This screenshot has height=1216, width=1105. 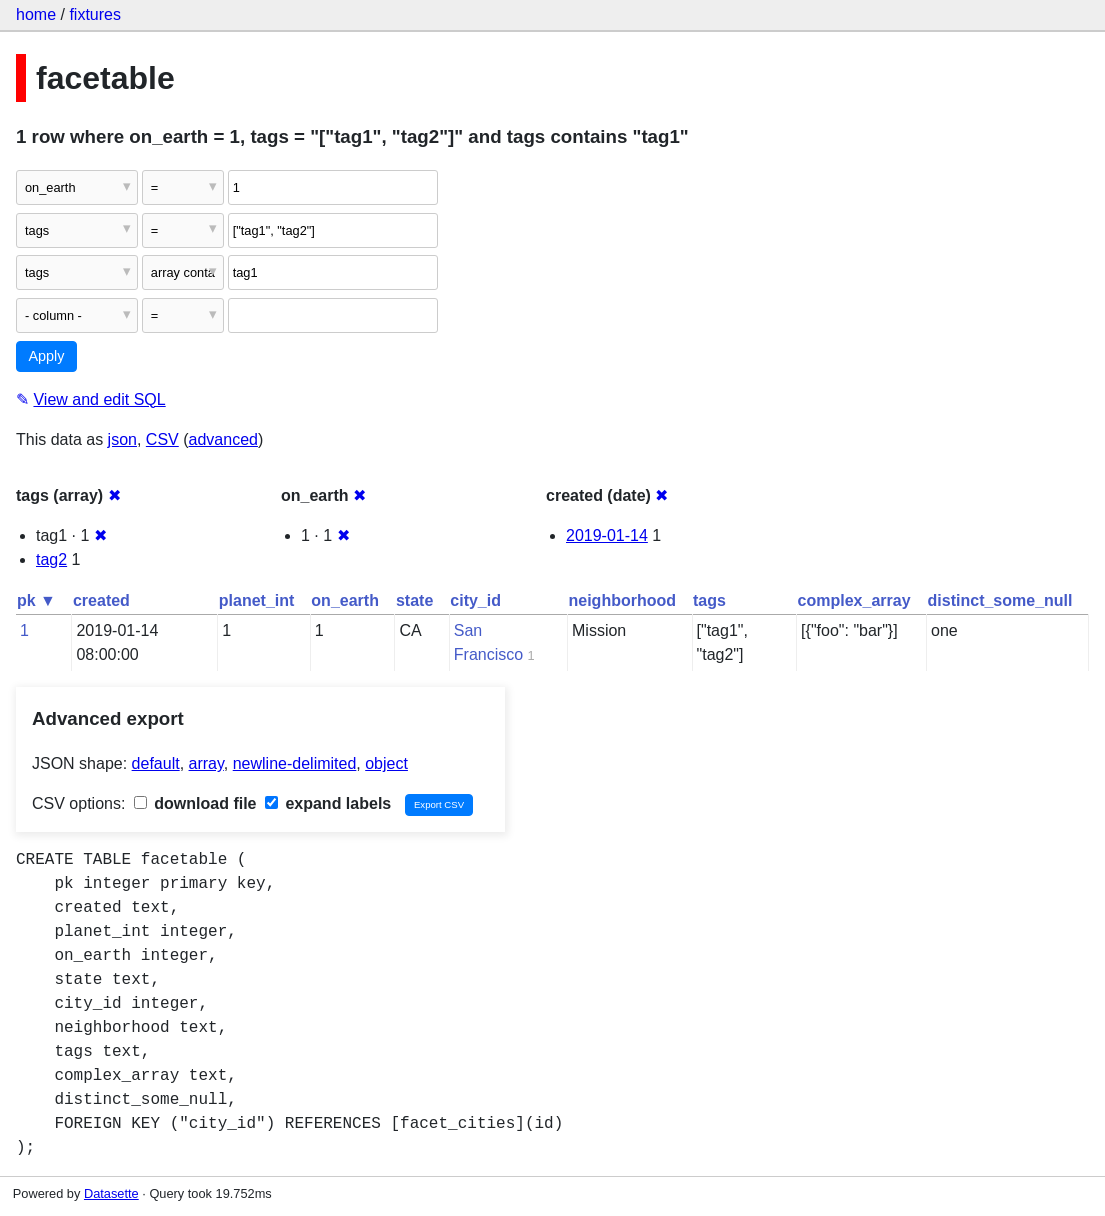 I want to click on Datasette, so click(x=111, y=1193).